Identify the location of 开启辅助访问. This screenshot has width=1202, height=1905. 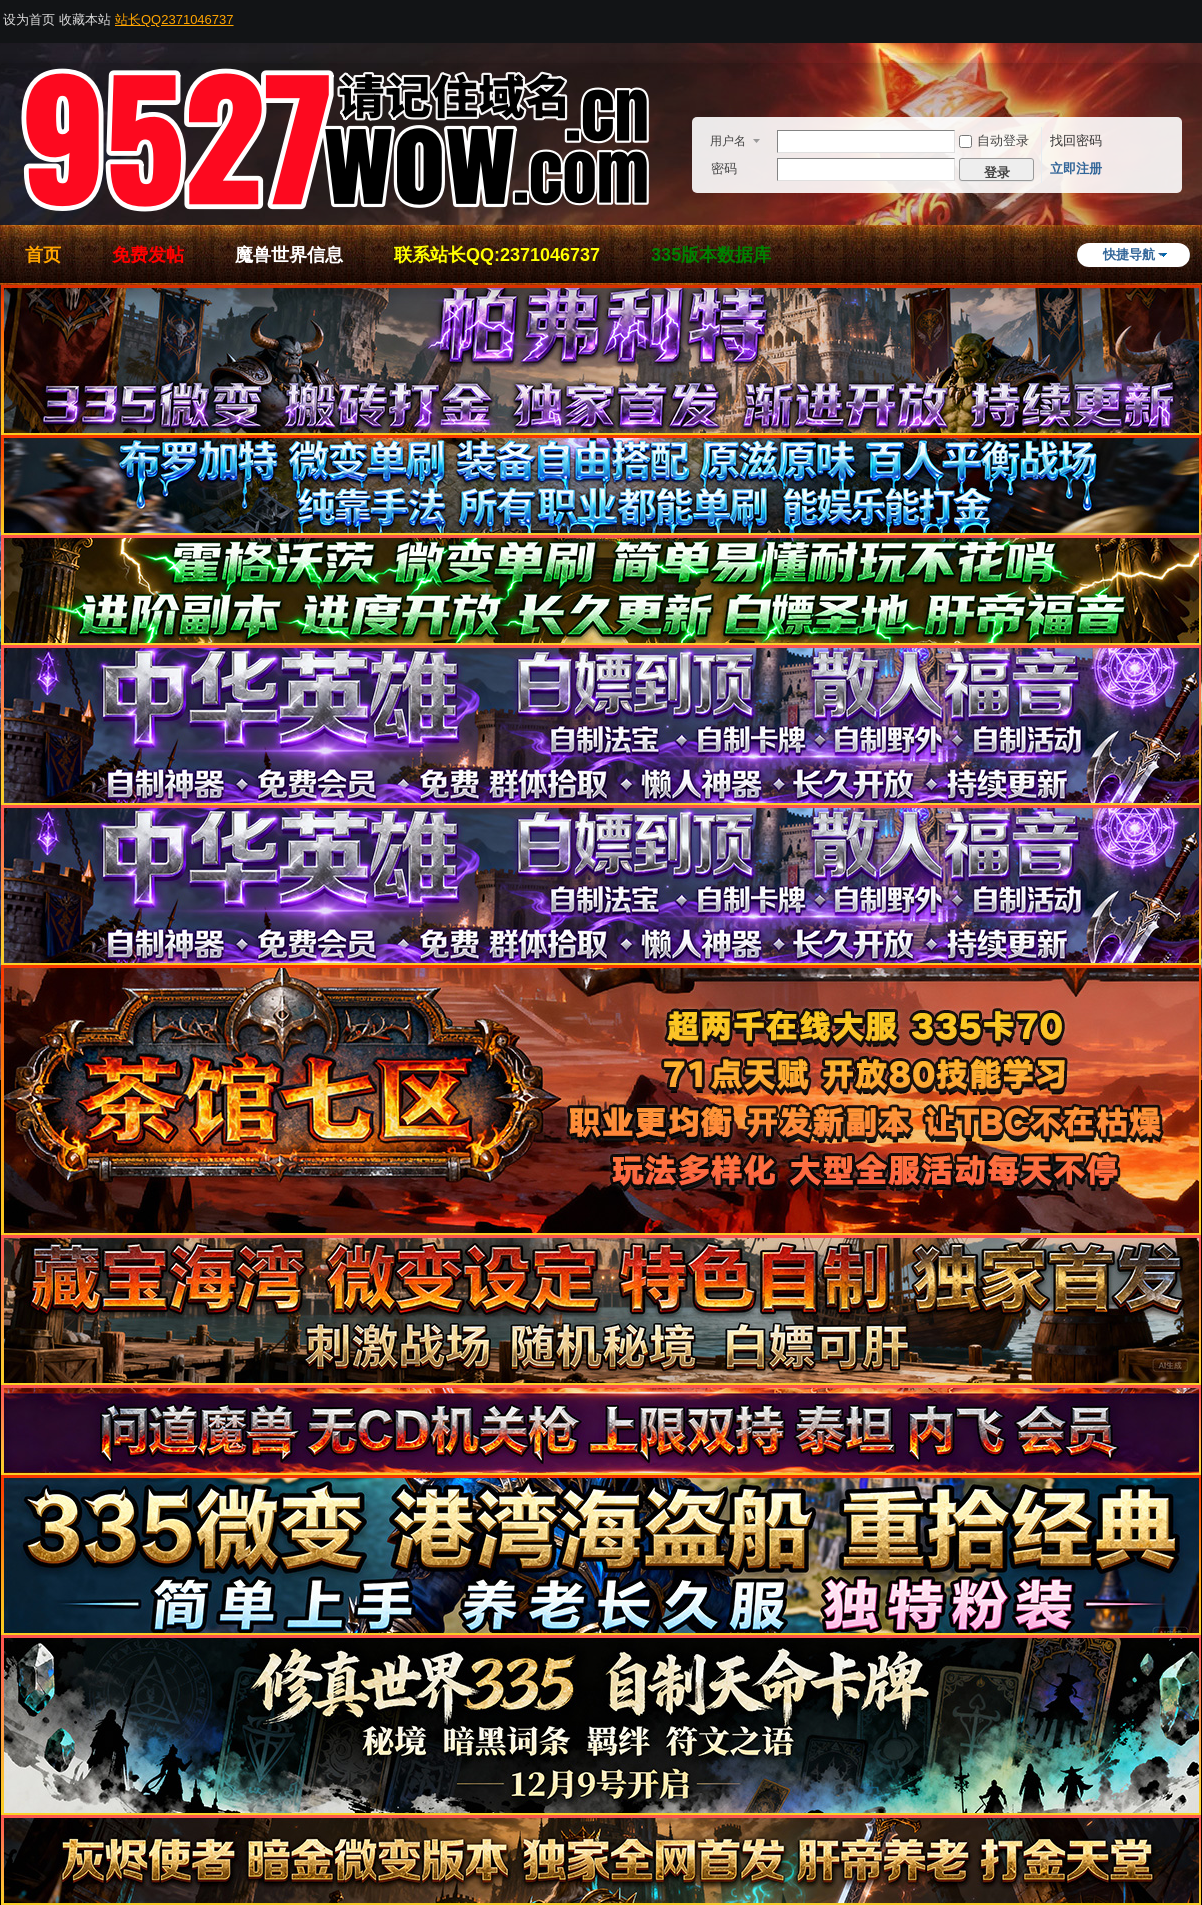
(1196, 14).